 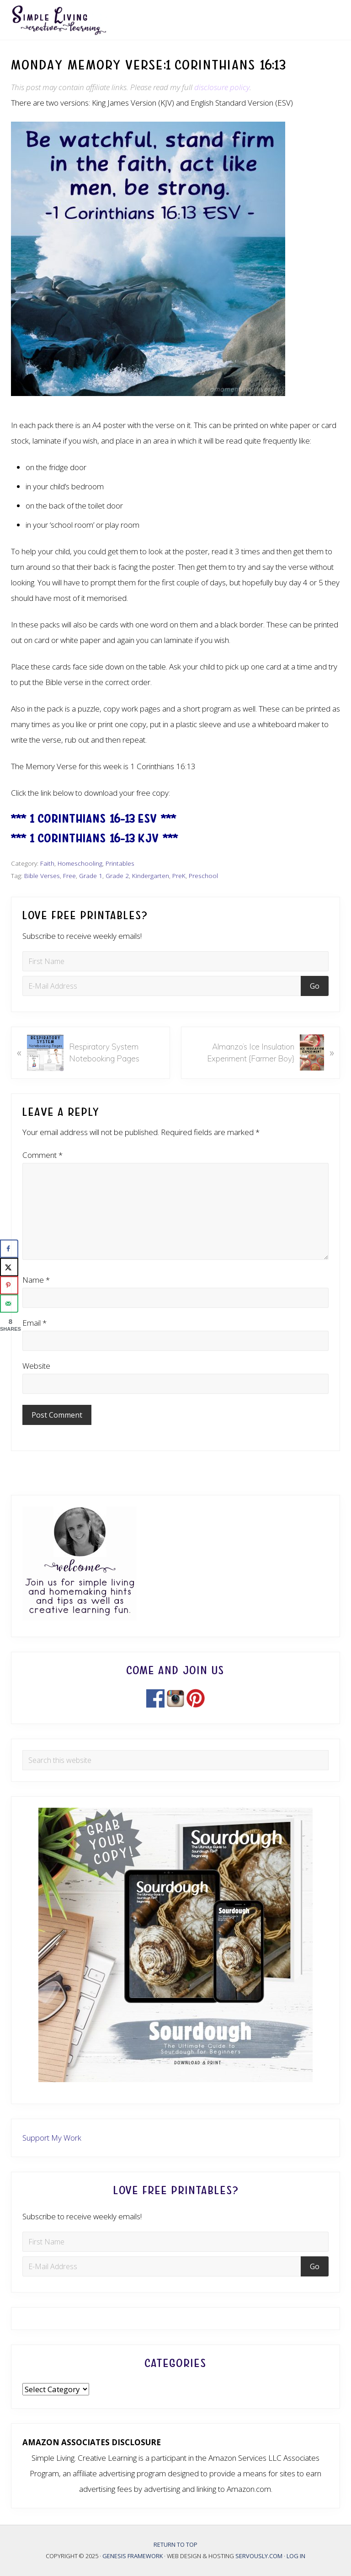 What do you see at coordinates (258, 2556) in the screenshot?
I see `Servously.com` at bounding box center [258, 2556].